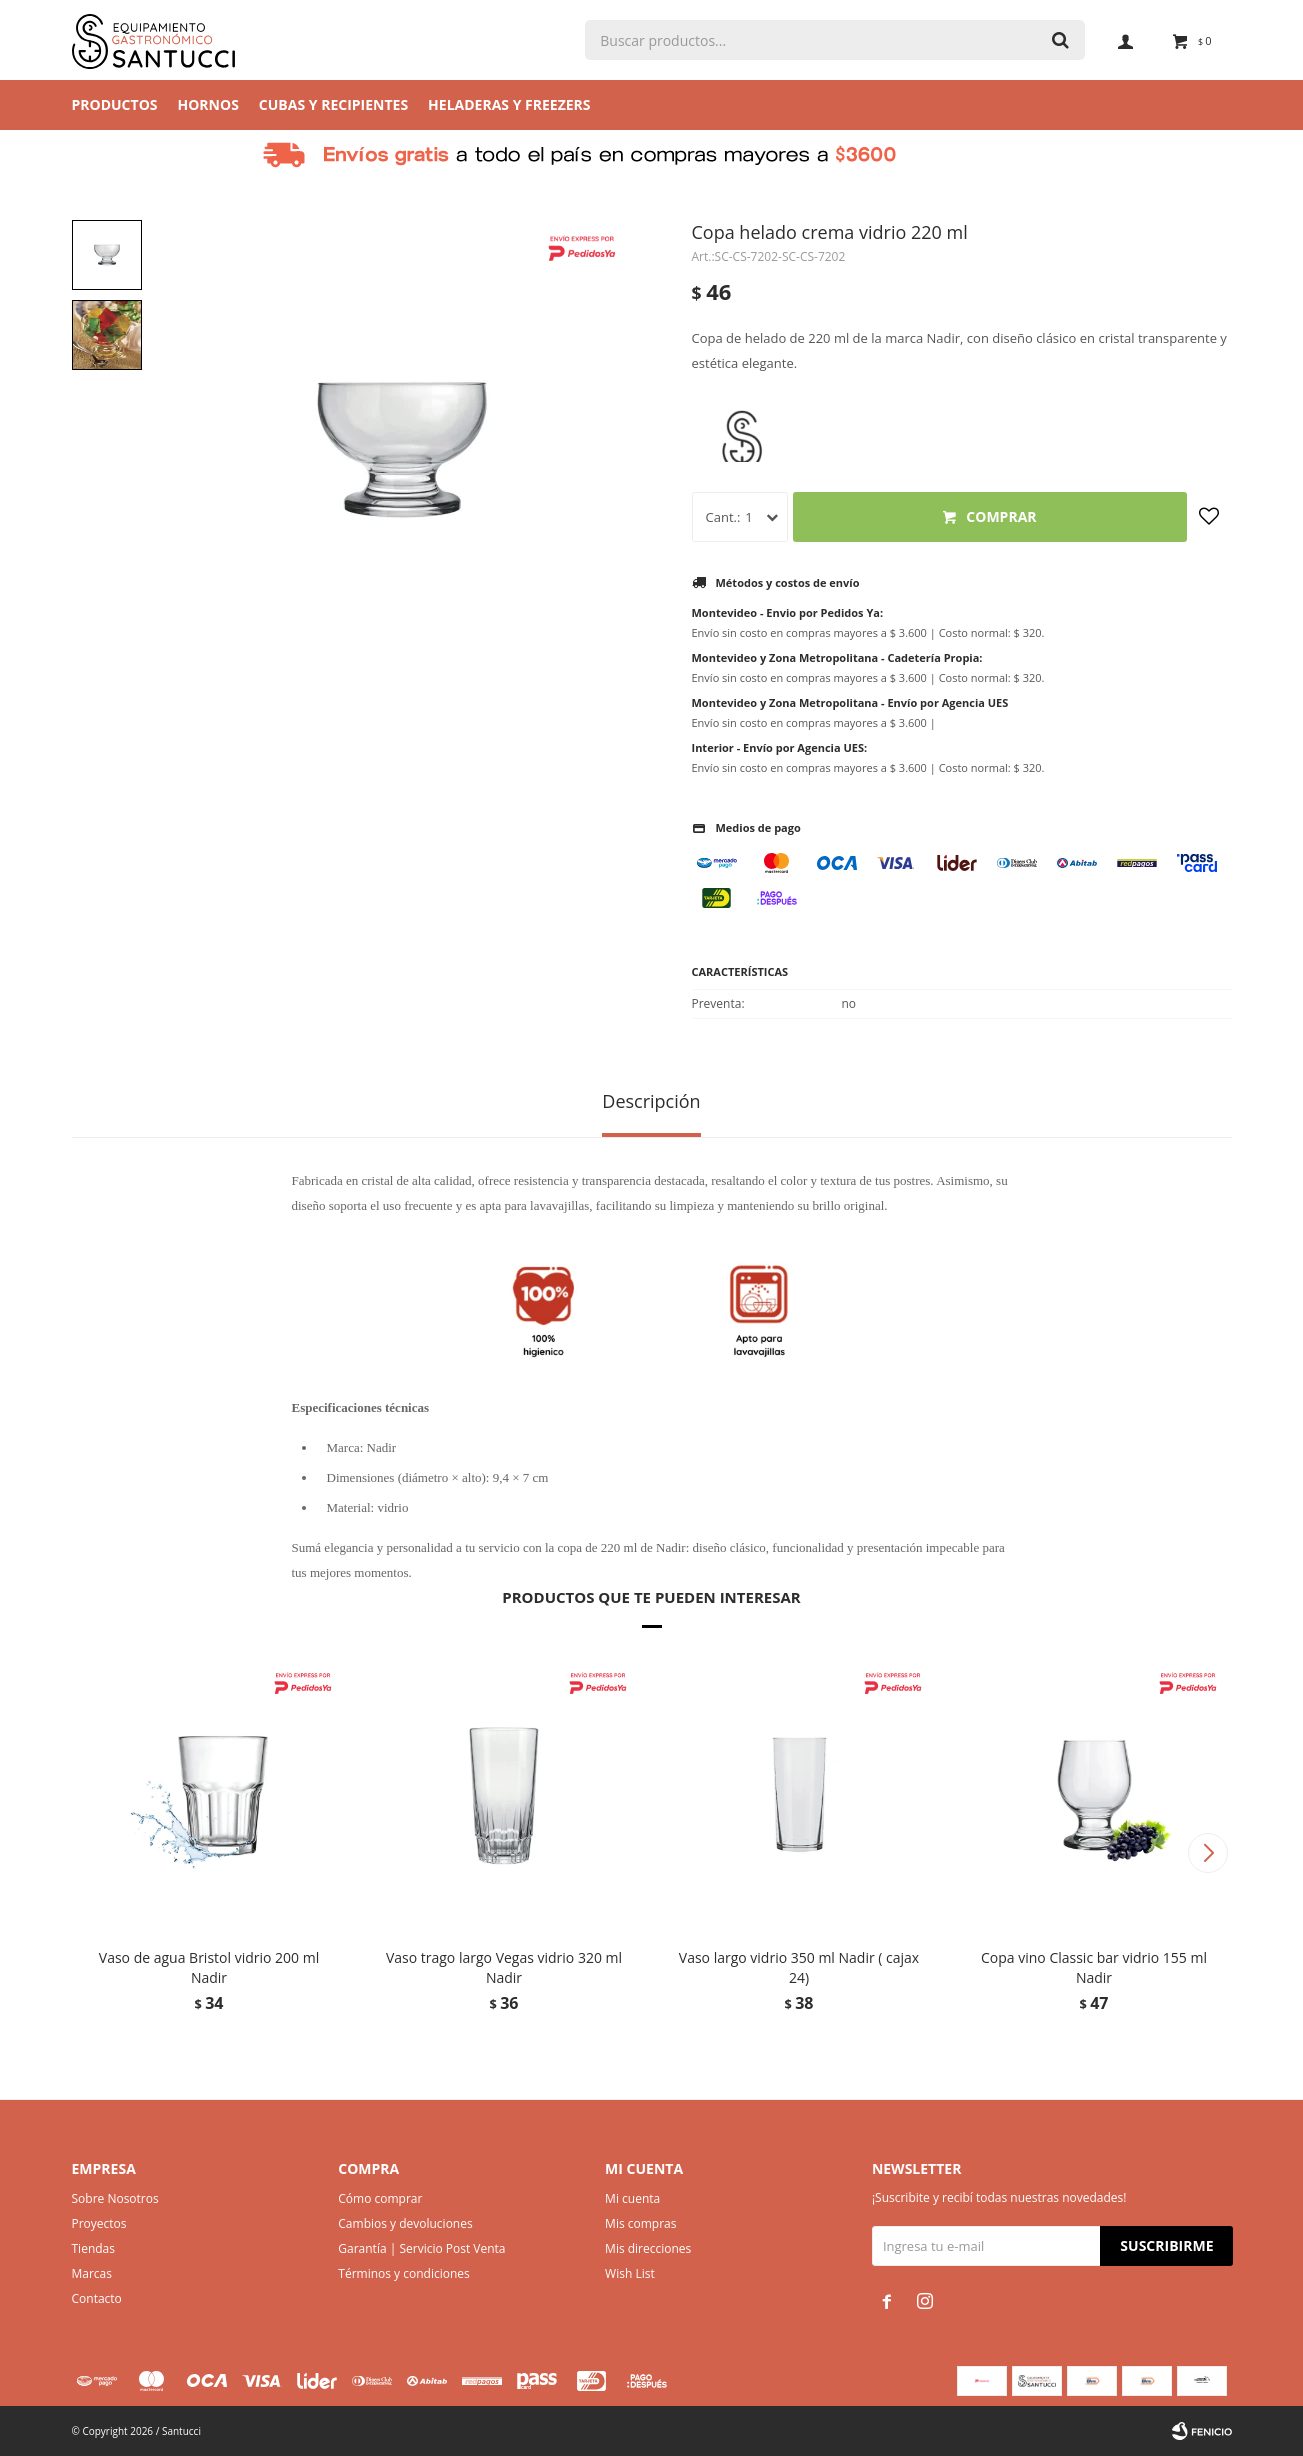  Describe the element at coordinates (405, 2223) in the screenshot. I see `Cambios y devoluciones` at that location.